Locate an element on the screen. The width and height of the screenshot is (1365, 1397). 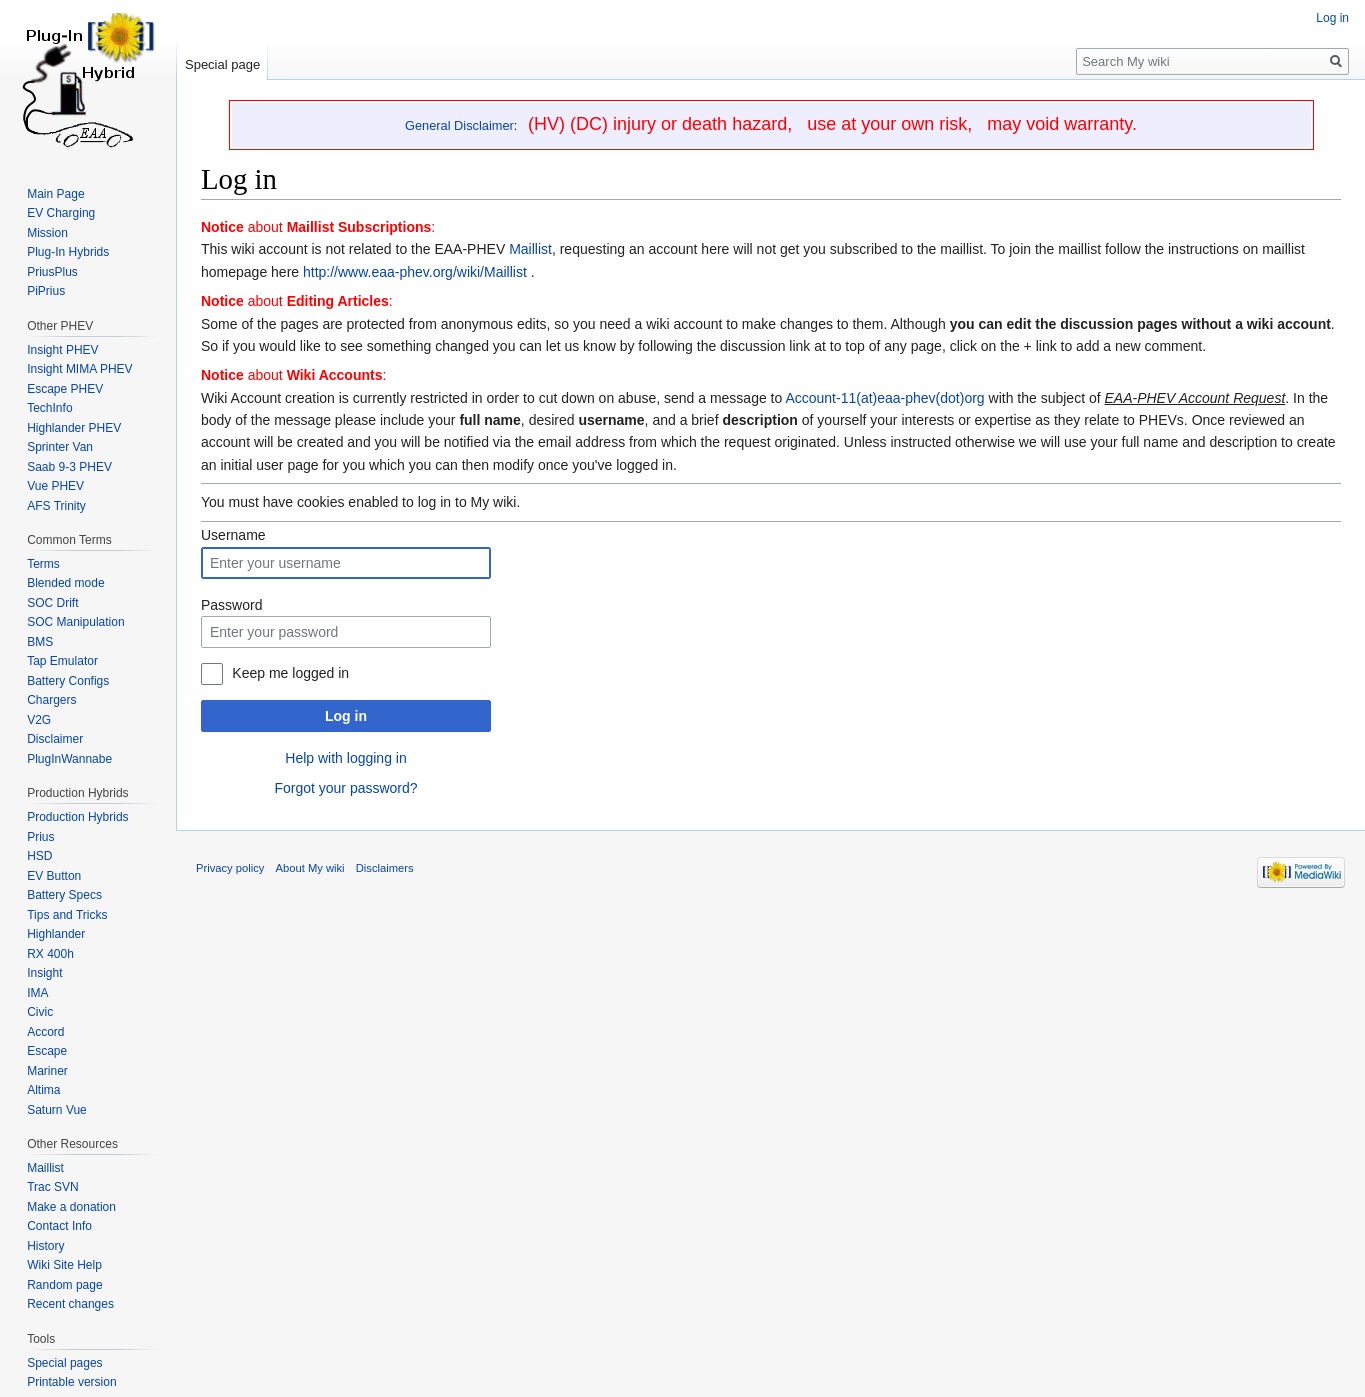
Privacy policy is located at coordinates (230, 868).